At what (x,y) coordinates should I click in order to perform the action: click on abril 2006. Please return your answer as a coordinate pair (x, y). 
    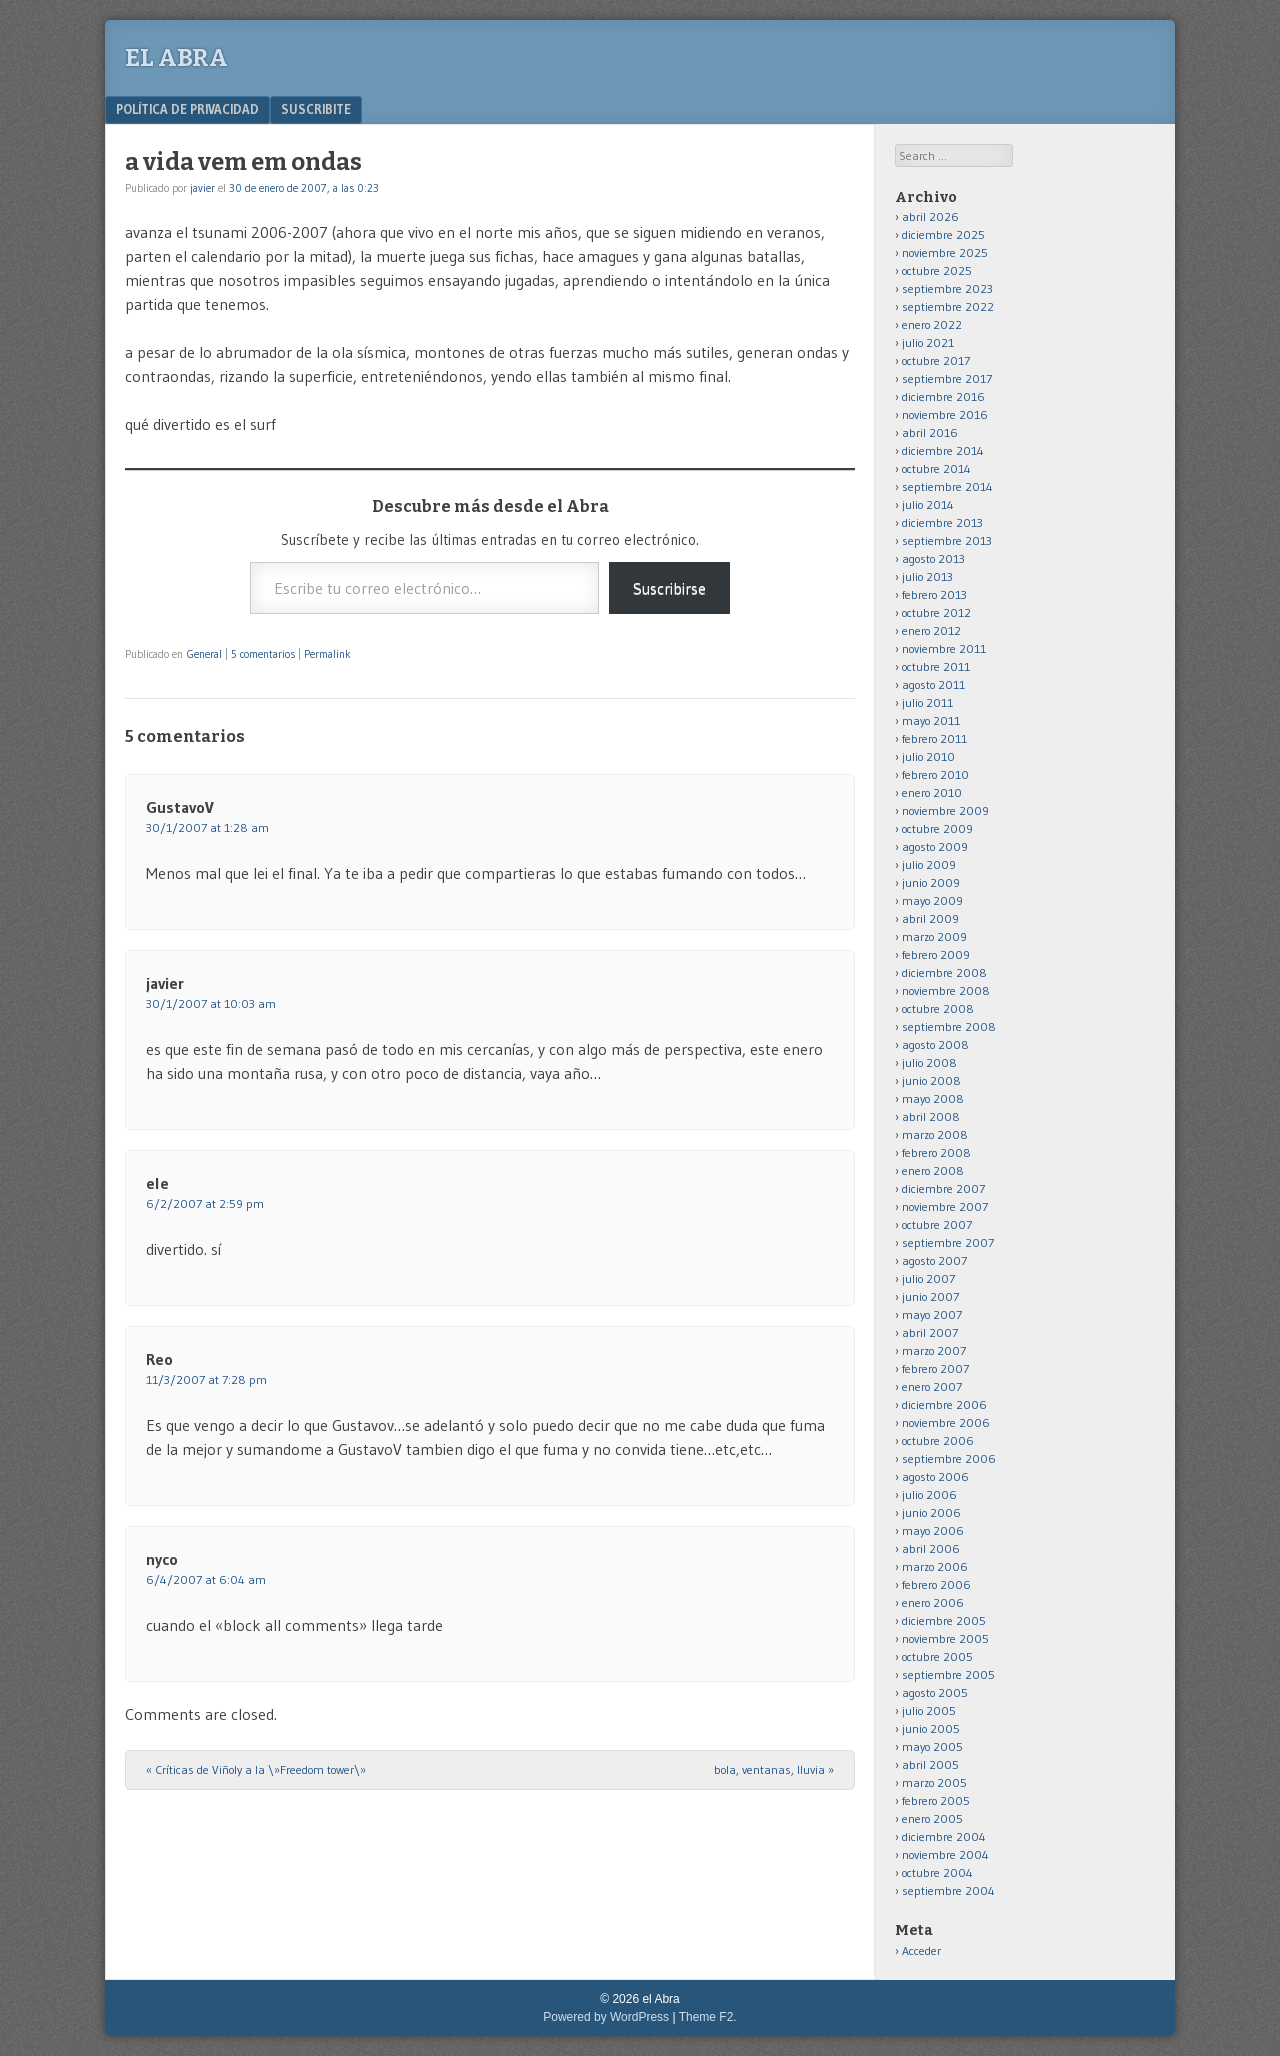
    Looking at the image, I should click on (931, 1548).